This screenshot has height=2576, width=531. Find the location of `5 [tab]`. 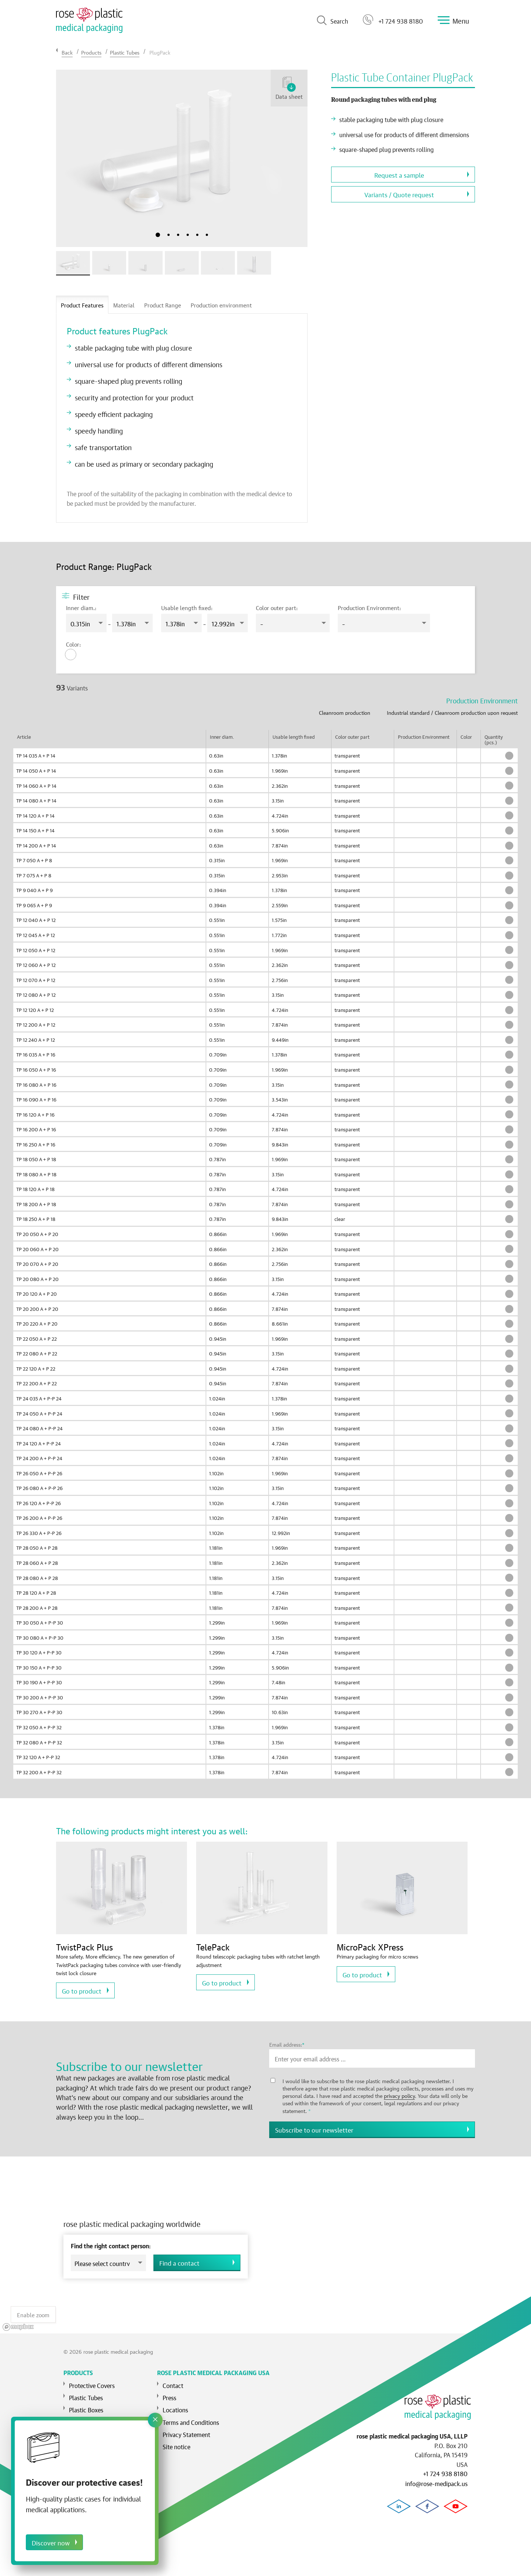

5 [tab] is located at coordinates (197, 235).